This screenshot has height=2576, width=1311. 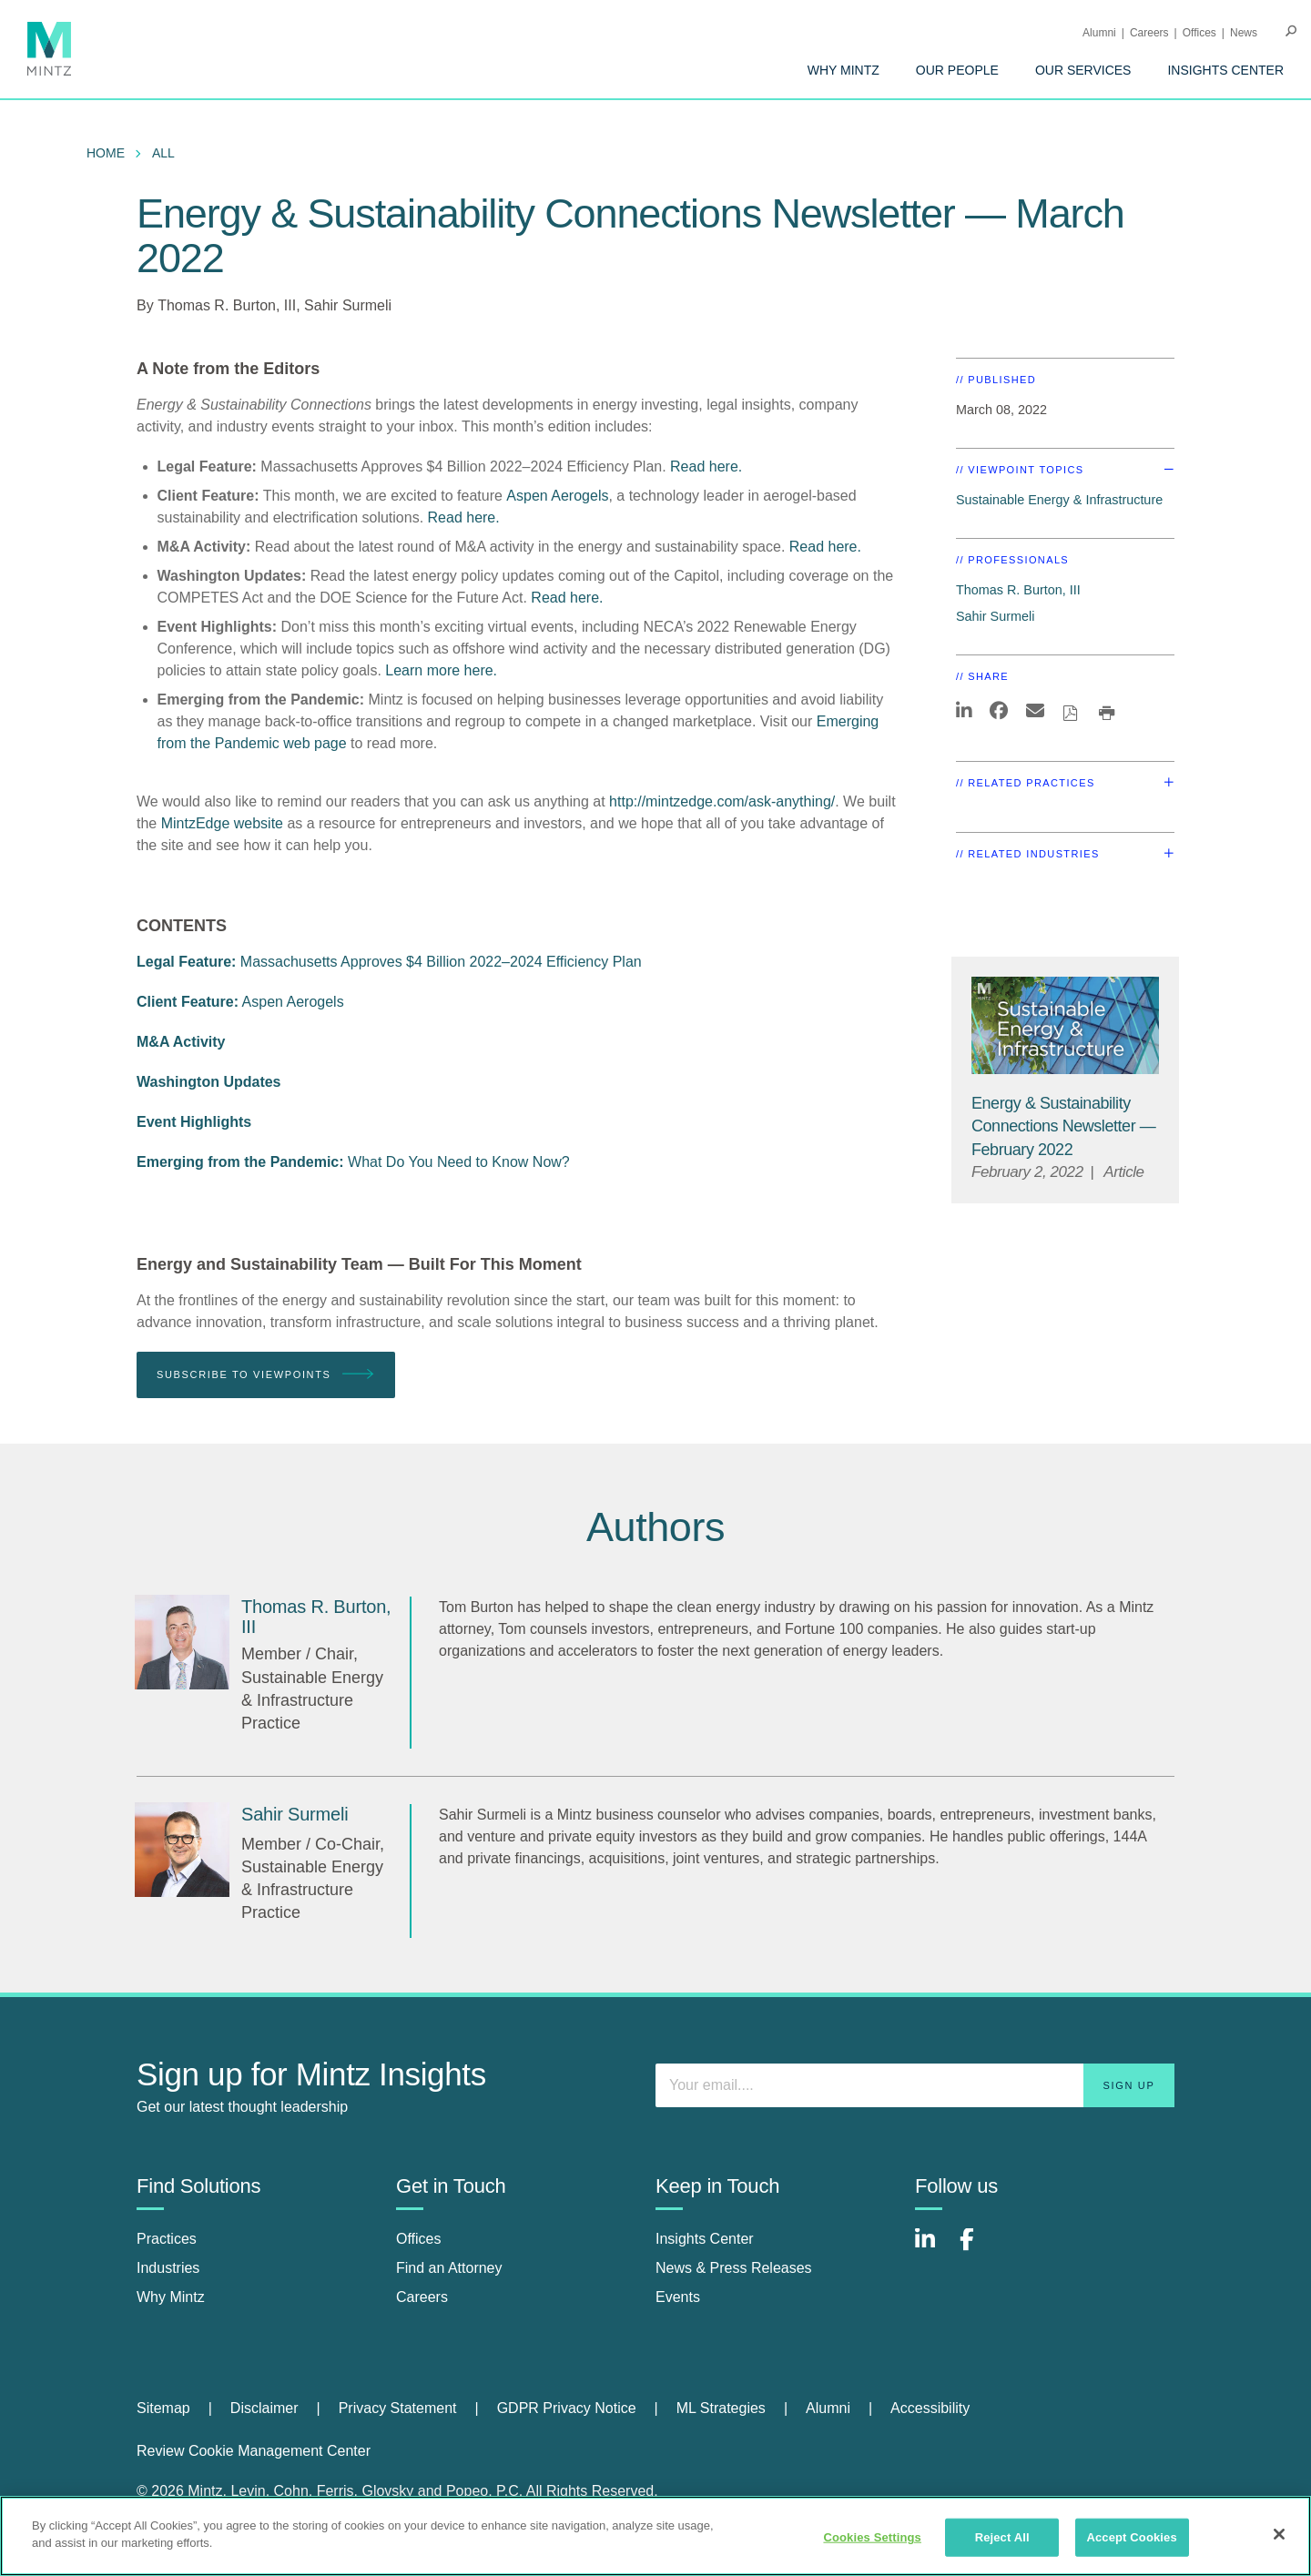 I want to click on Cookies Settings [Cookies Settings, Opens the preference center dialog], so click(x=872, y=2537).